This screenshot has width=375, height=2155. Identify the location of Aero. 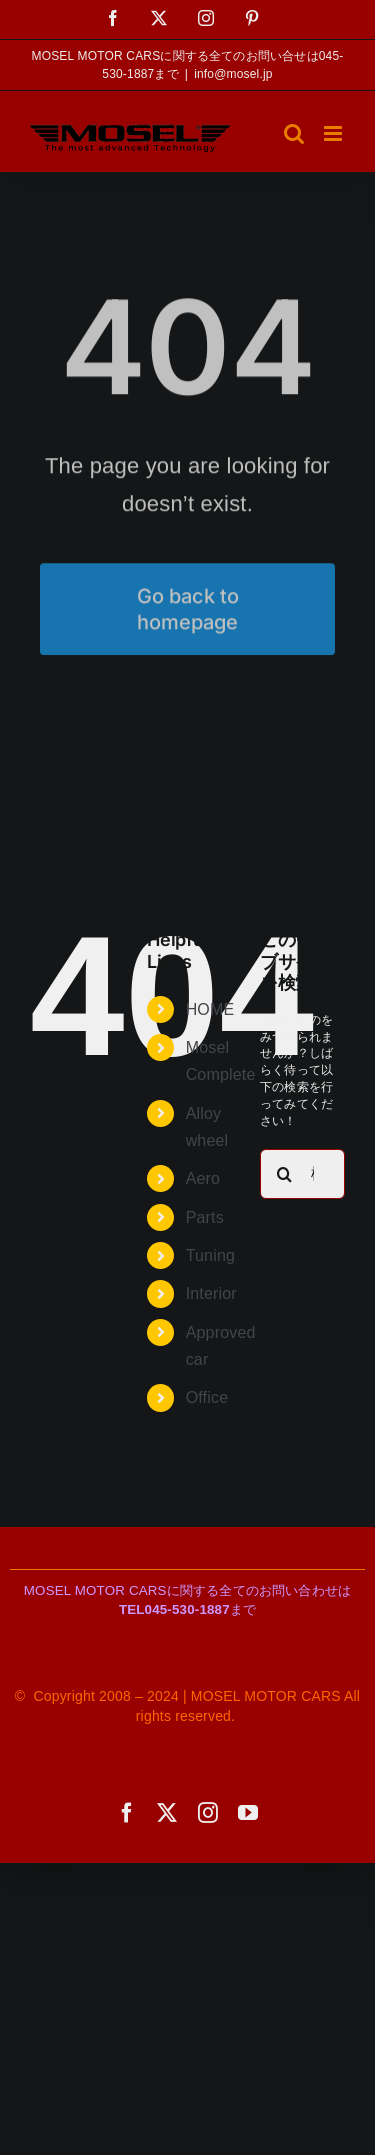
(203, 1178).